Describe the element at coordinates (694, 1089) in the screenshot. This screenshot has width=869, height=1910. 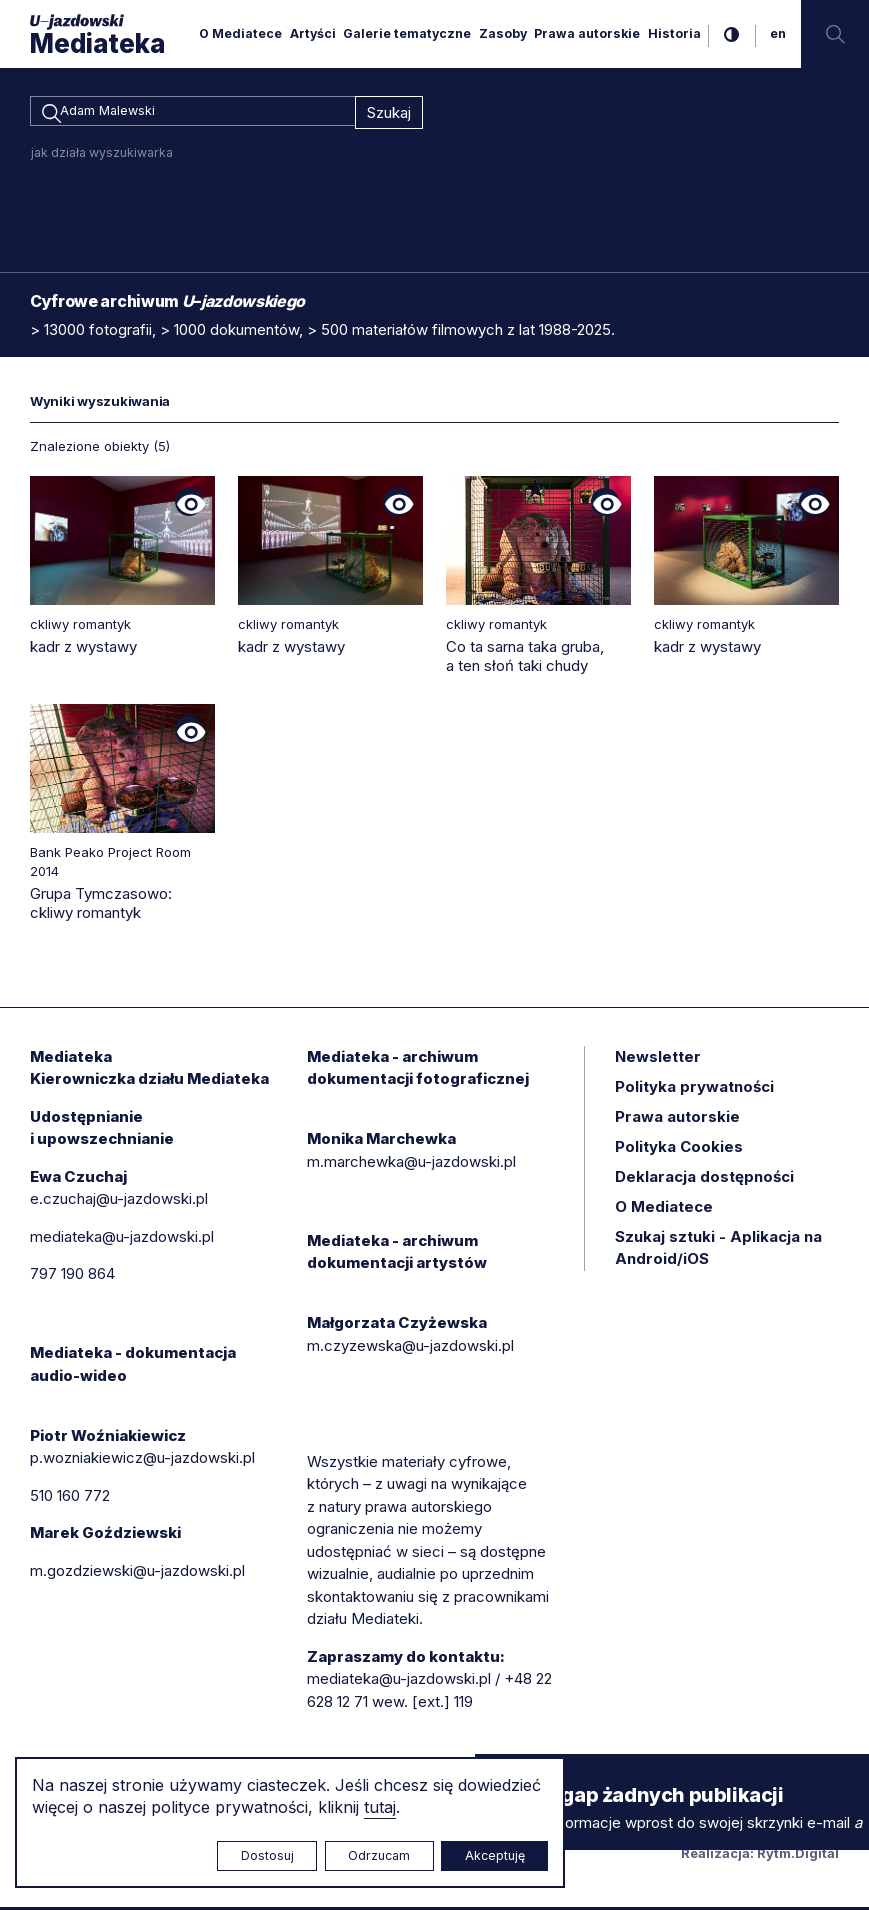
I see `Polityka prywatności` at that location.